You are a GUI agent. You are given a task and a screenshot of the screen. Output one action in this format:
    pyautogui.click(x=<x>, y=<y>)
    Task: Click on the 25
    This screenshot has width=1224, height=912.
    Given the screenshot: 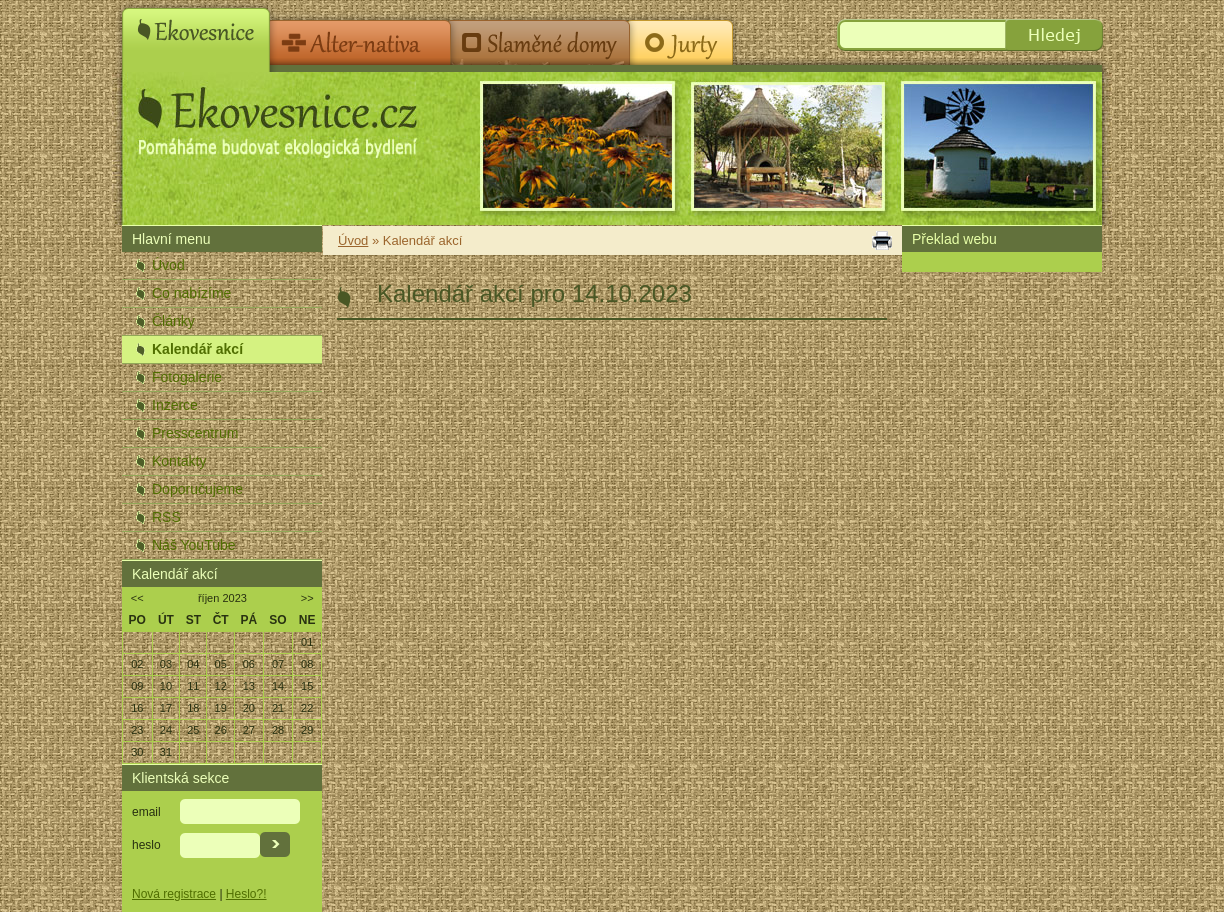 What is the action you would take?
    pyautogui.click(x=193, y=730)
    